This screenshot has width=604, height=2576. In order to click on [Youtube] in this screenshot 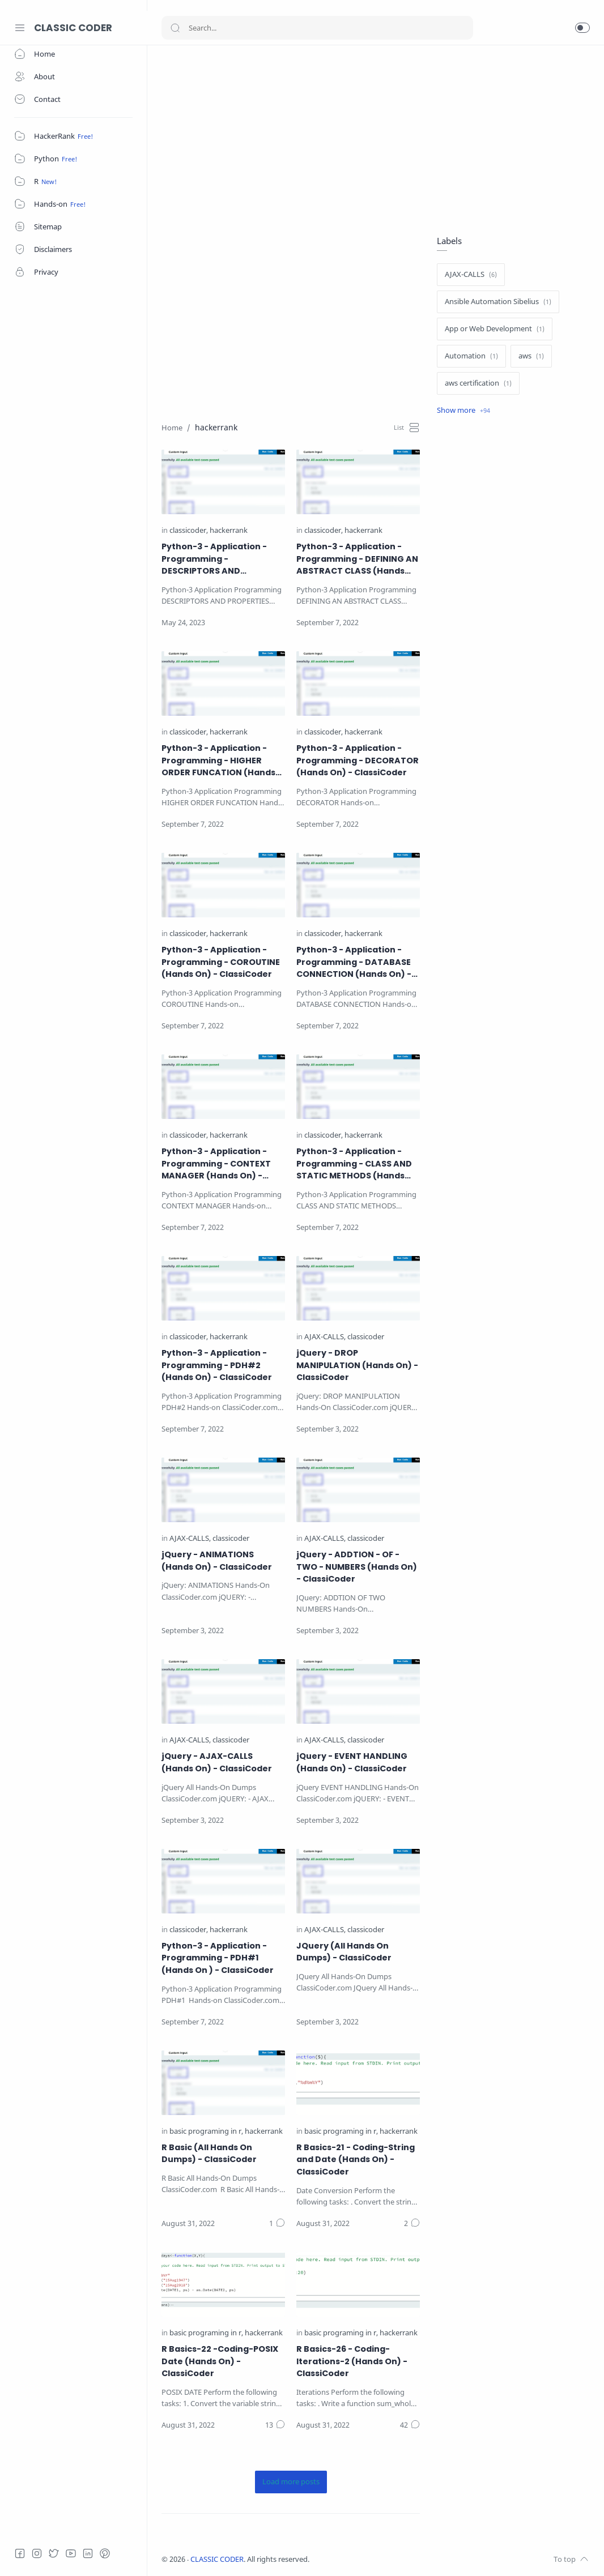, I will do `click(70, 2553)`.